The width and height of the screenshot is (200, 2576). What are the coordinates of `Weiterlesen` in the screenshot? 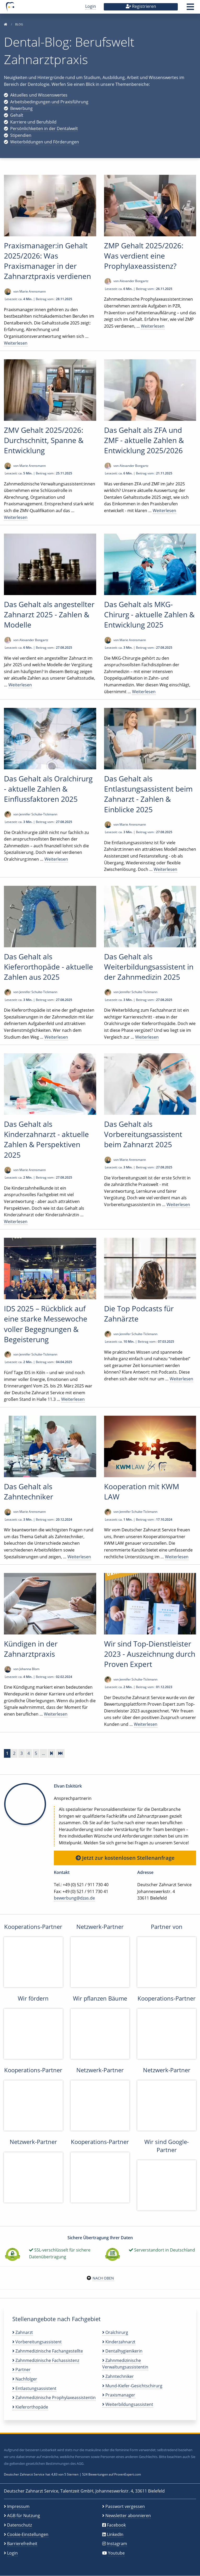 It's located at (15, 343).